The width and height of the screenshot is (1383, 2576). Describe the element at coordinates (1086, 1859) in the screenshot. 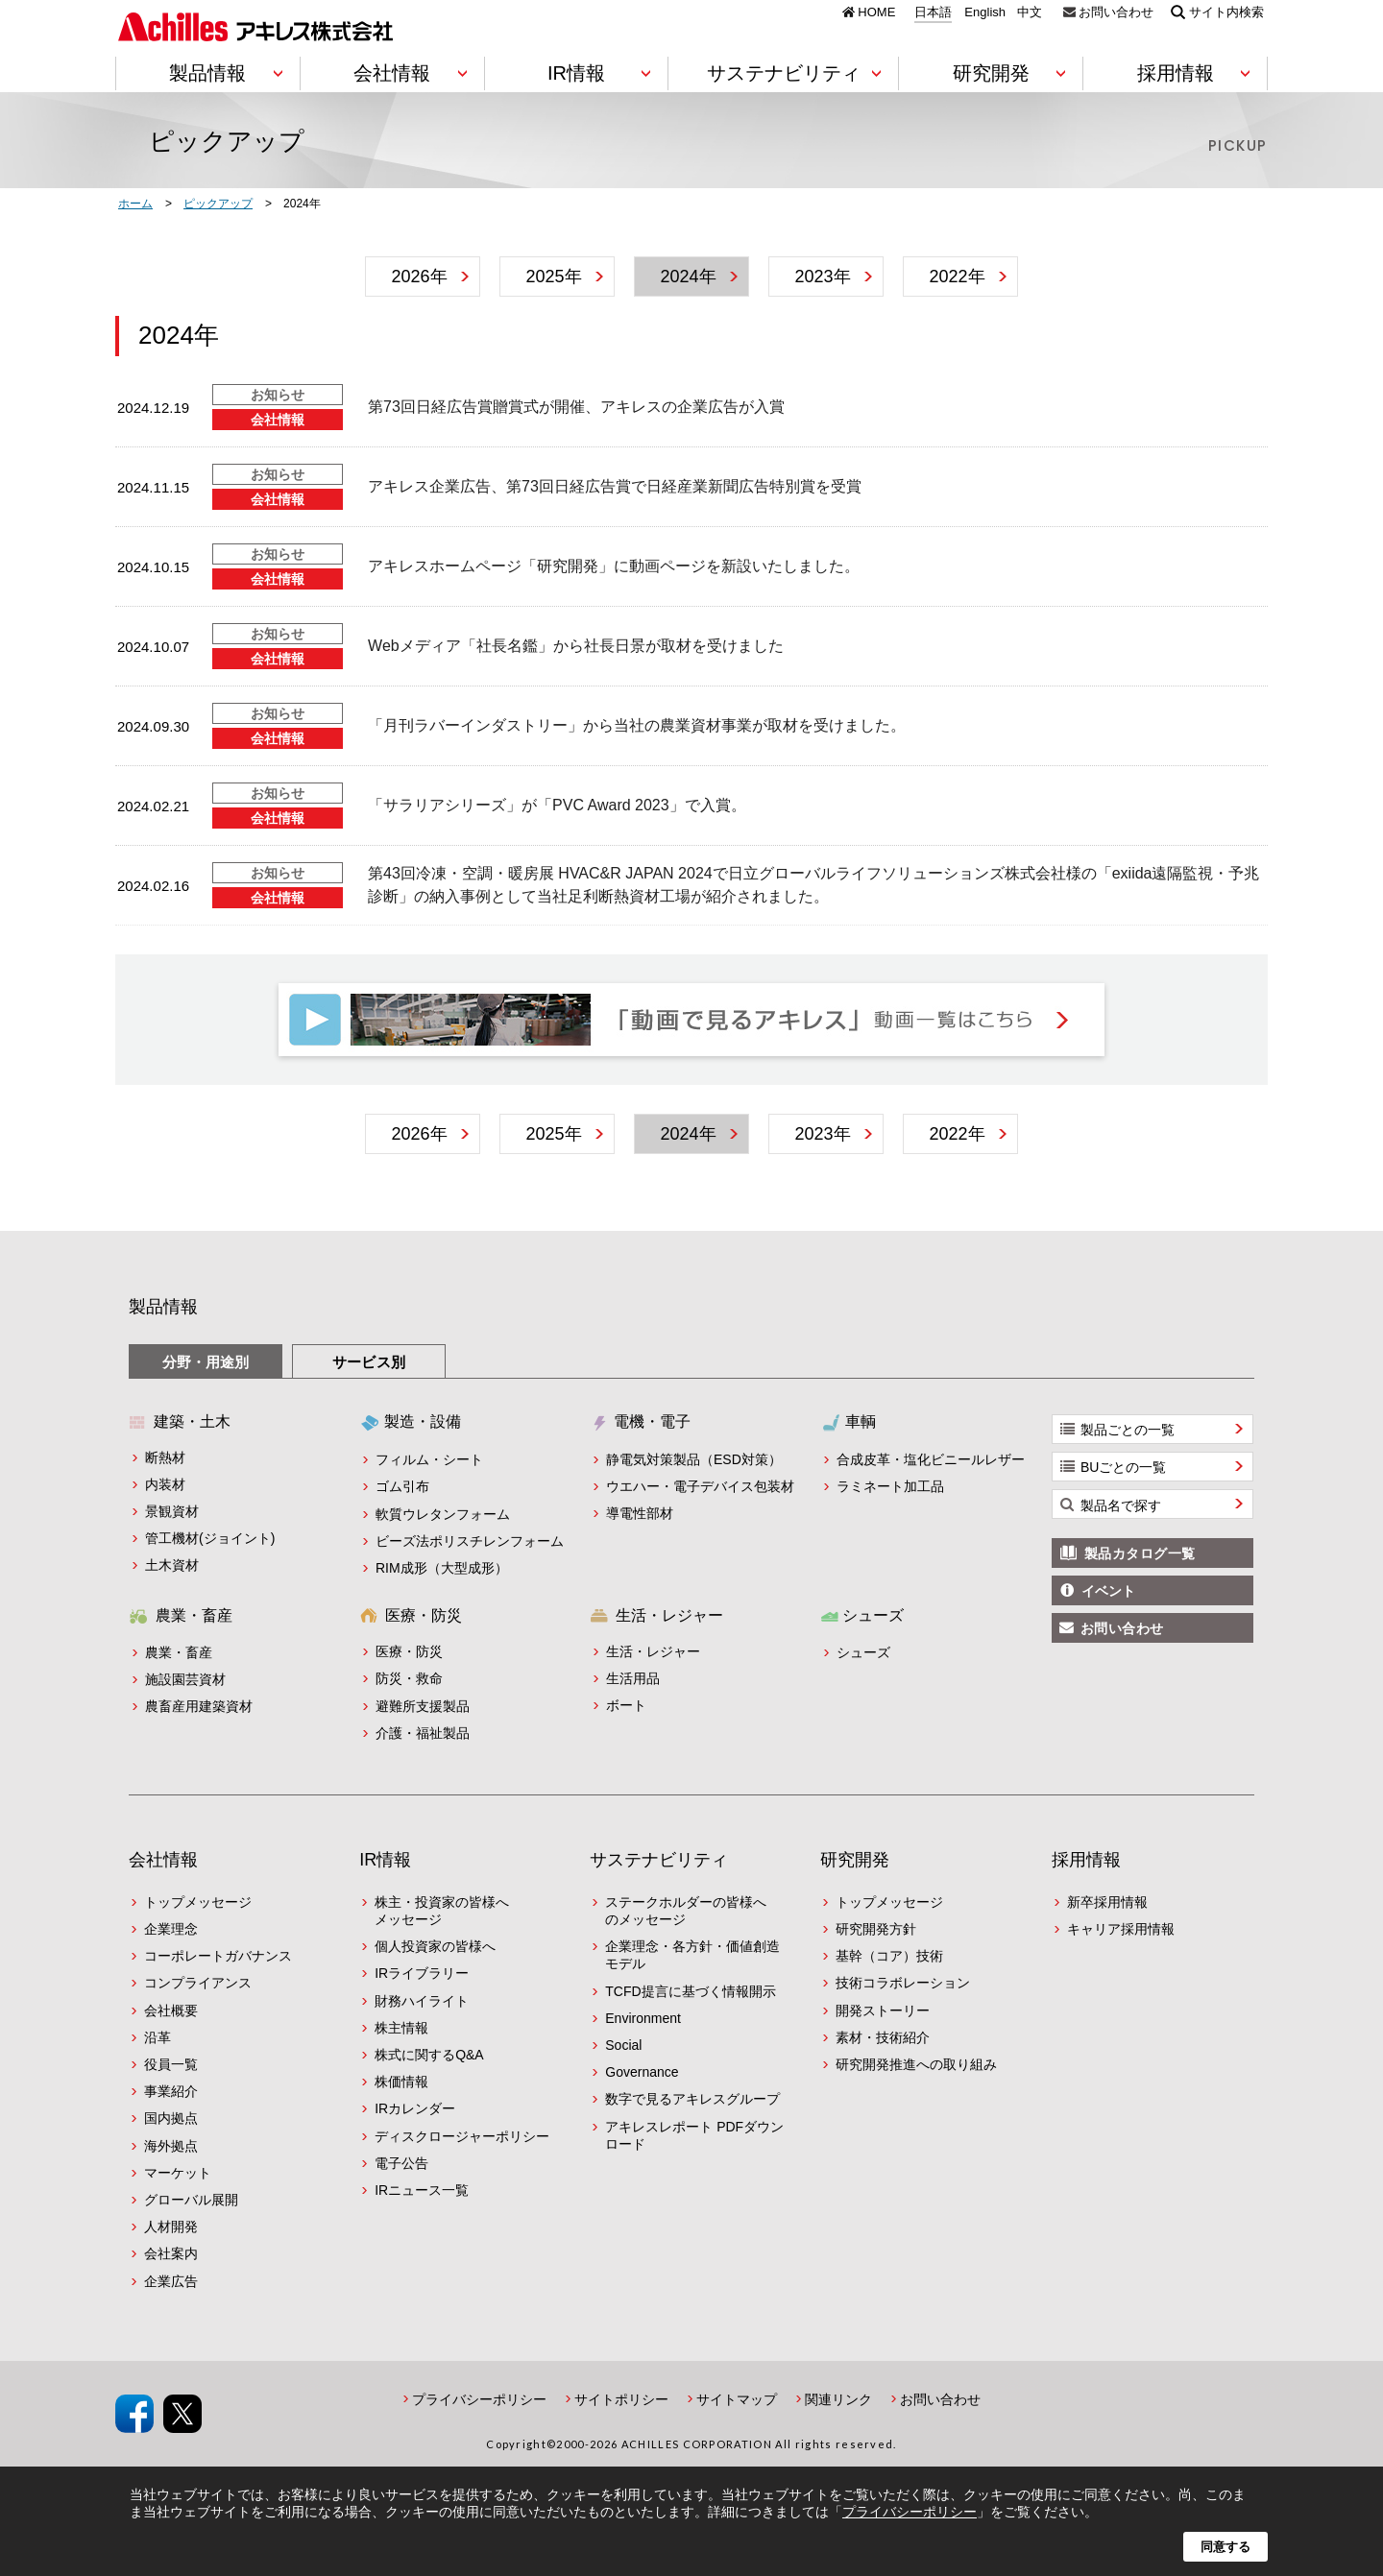

I see `採用情報` at that location.